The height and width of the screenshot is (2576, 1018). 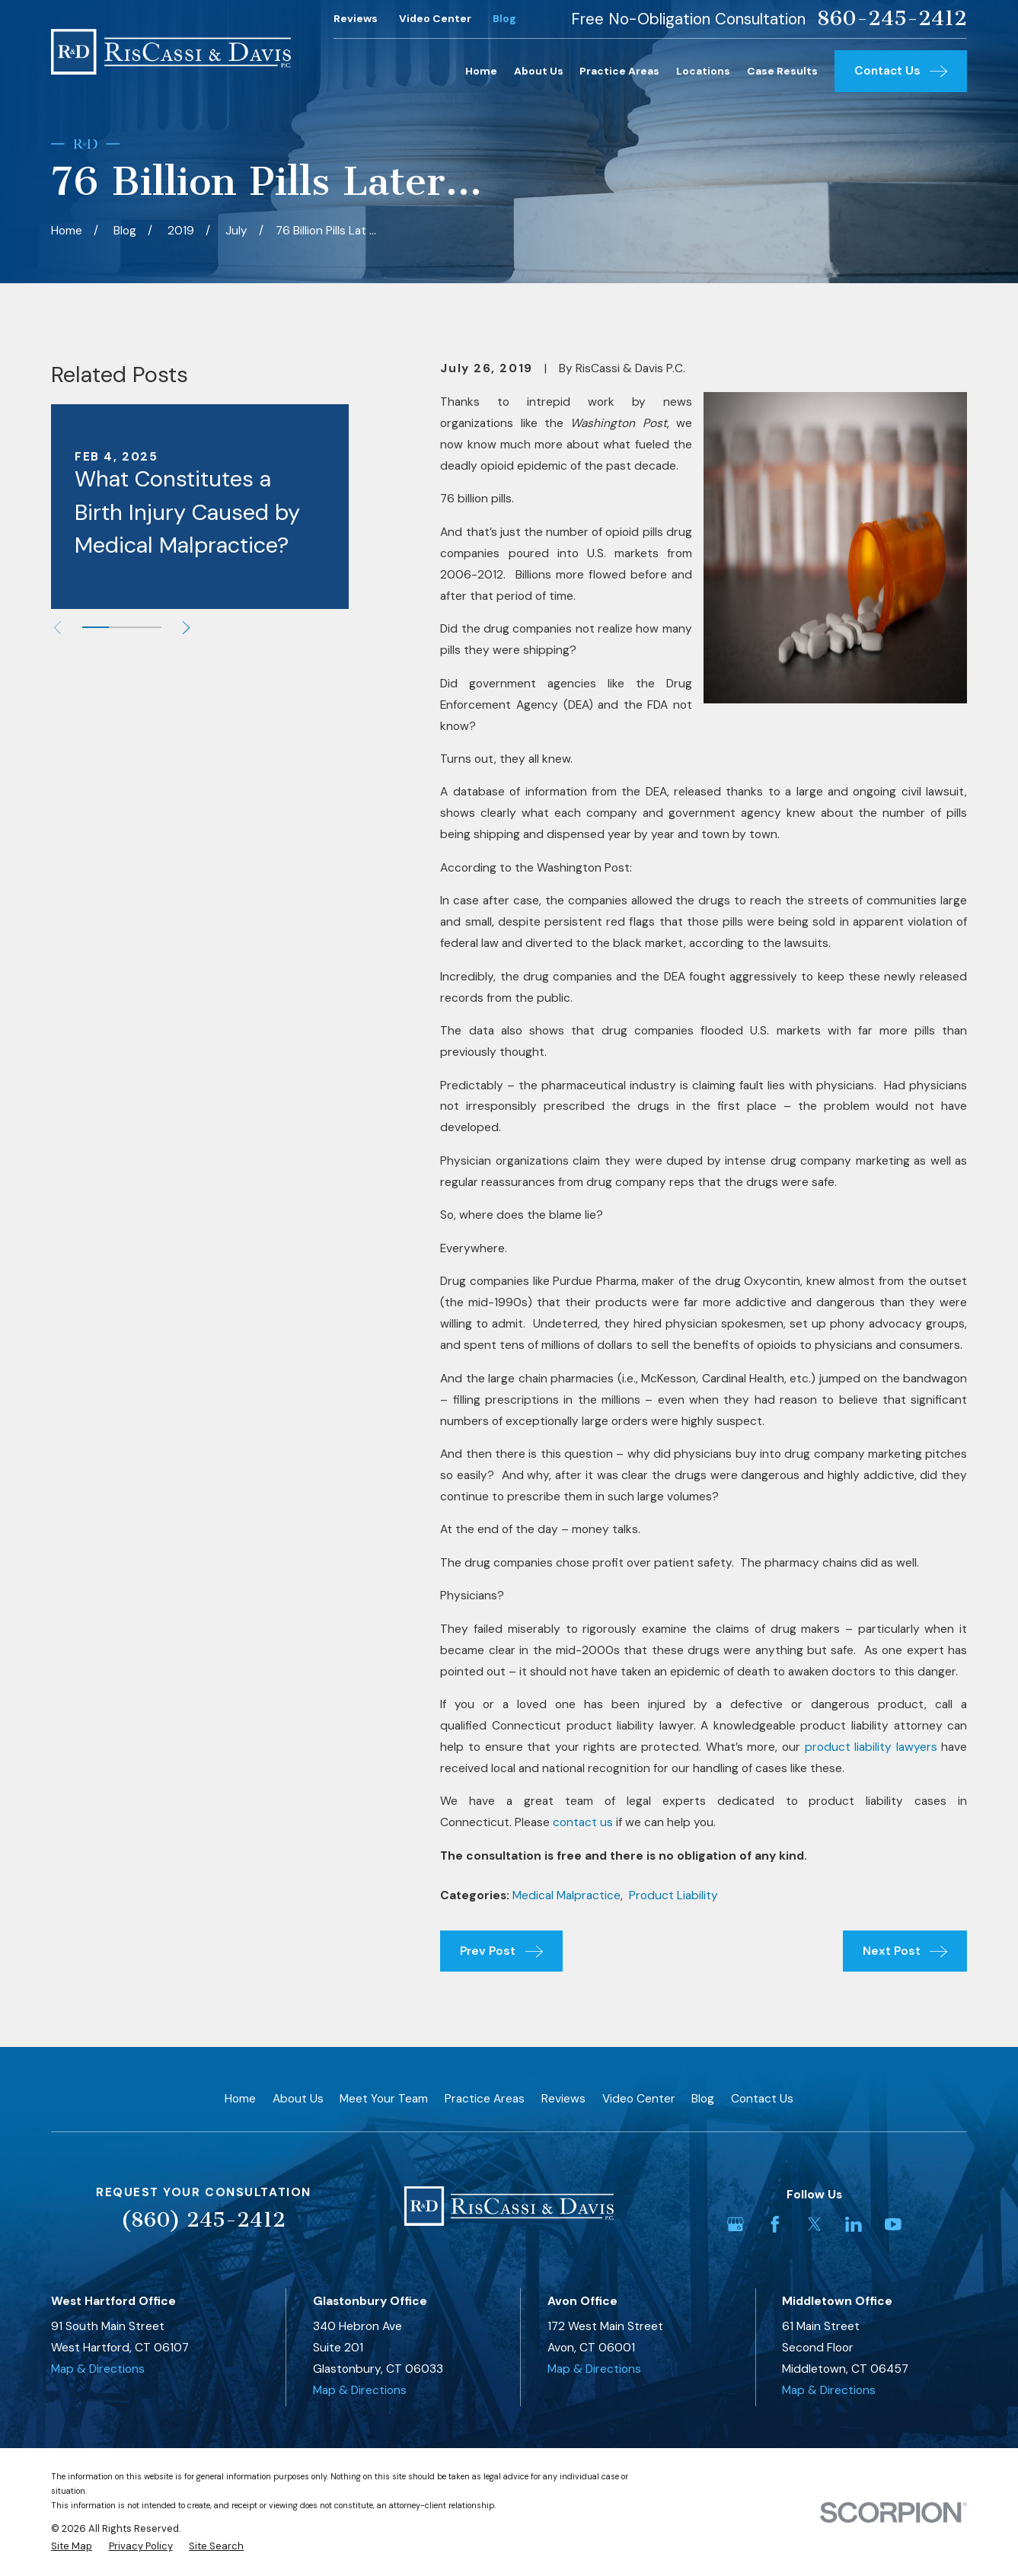 What do you see at coordinates (619, 71) in the screenshot?
I see `Practice Areas [menuitem]` at bounding box center [619, 71].